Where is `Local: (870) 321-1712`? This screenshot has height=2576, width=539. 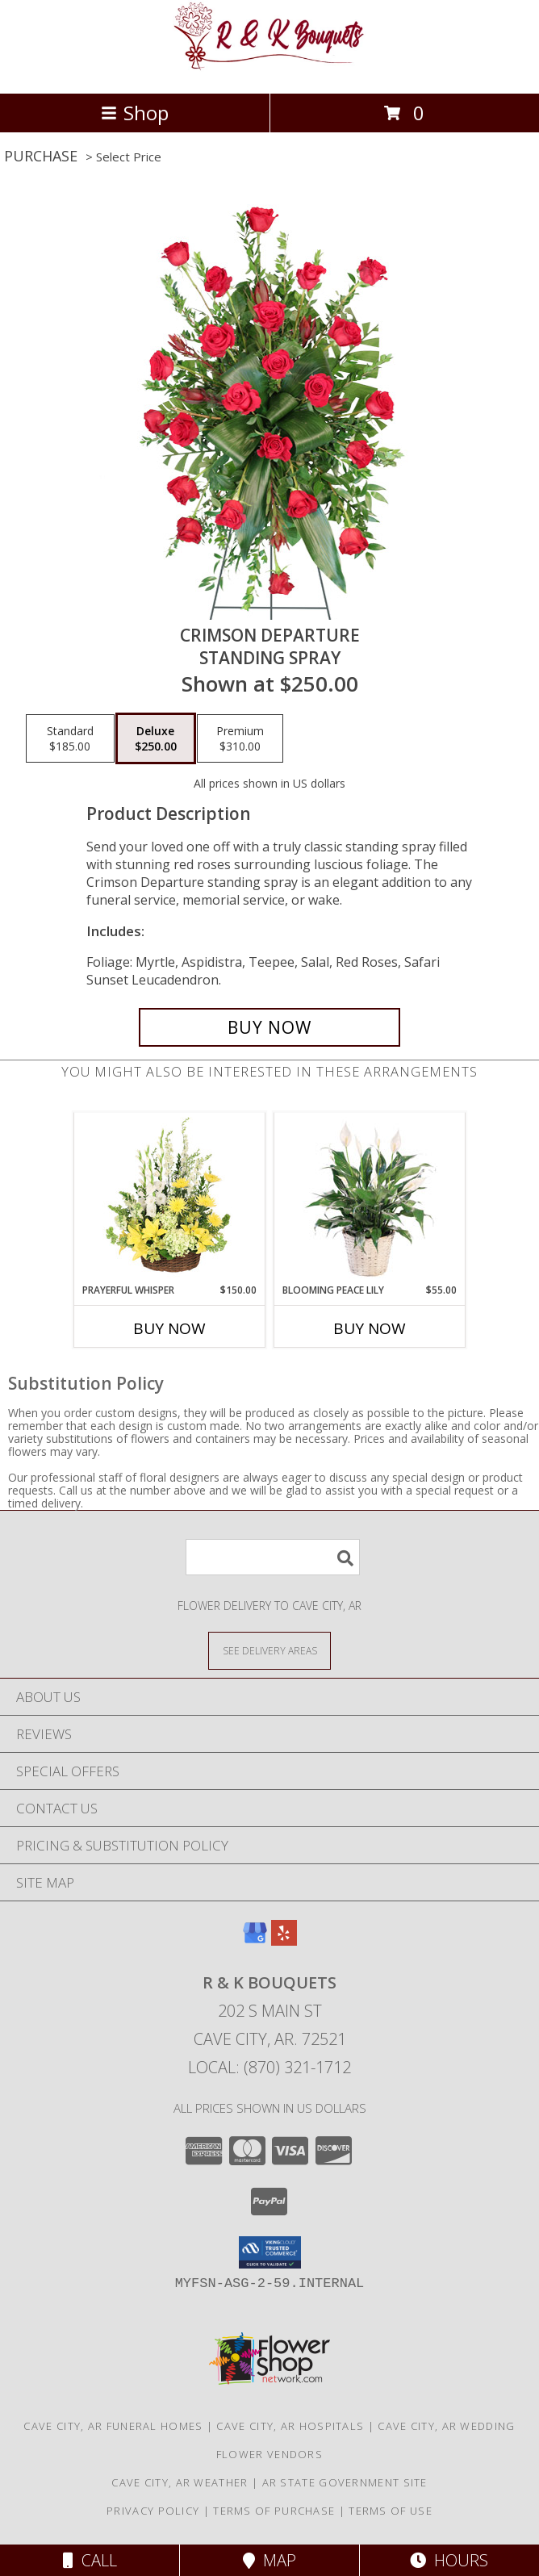 Local: (870) 321-1712 is located at coordinates (269, 2067).